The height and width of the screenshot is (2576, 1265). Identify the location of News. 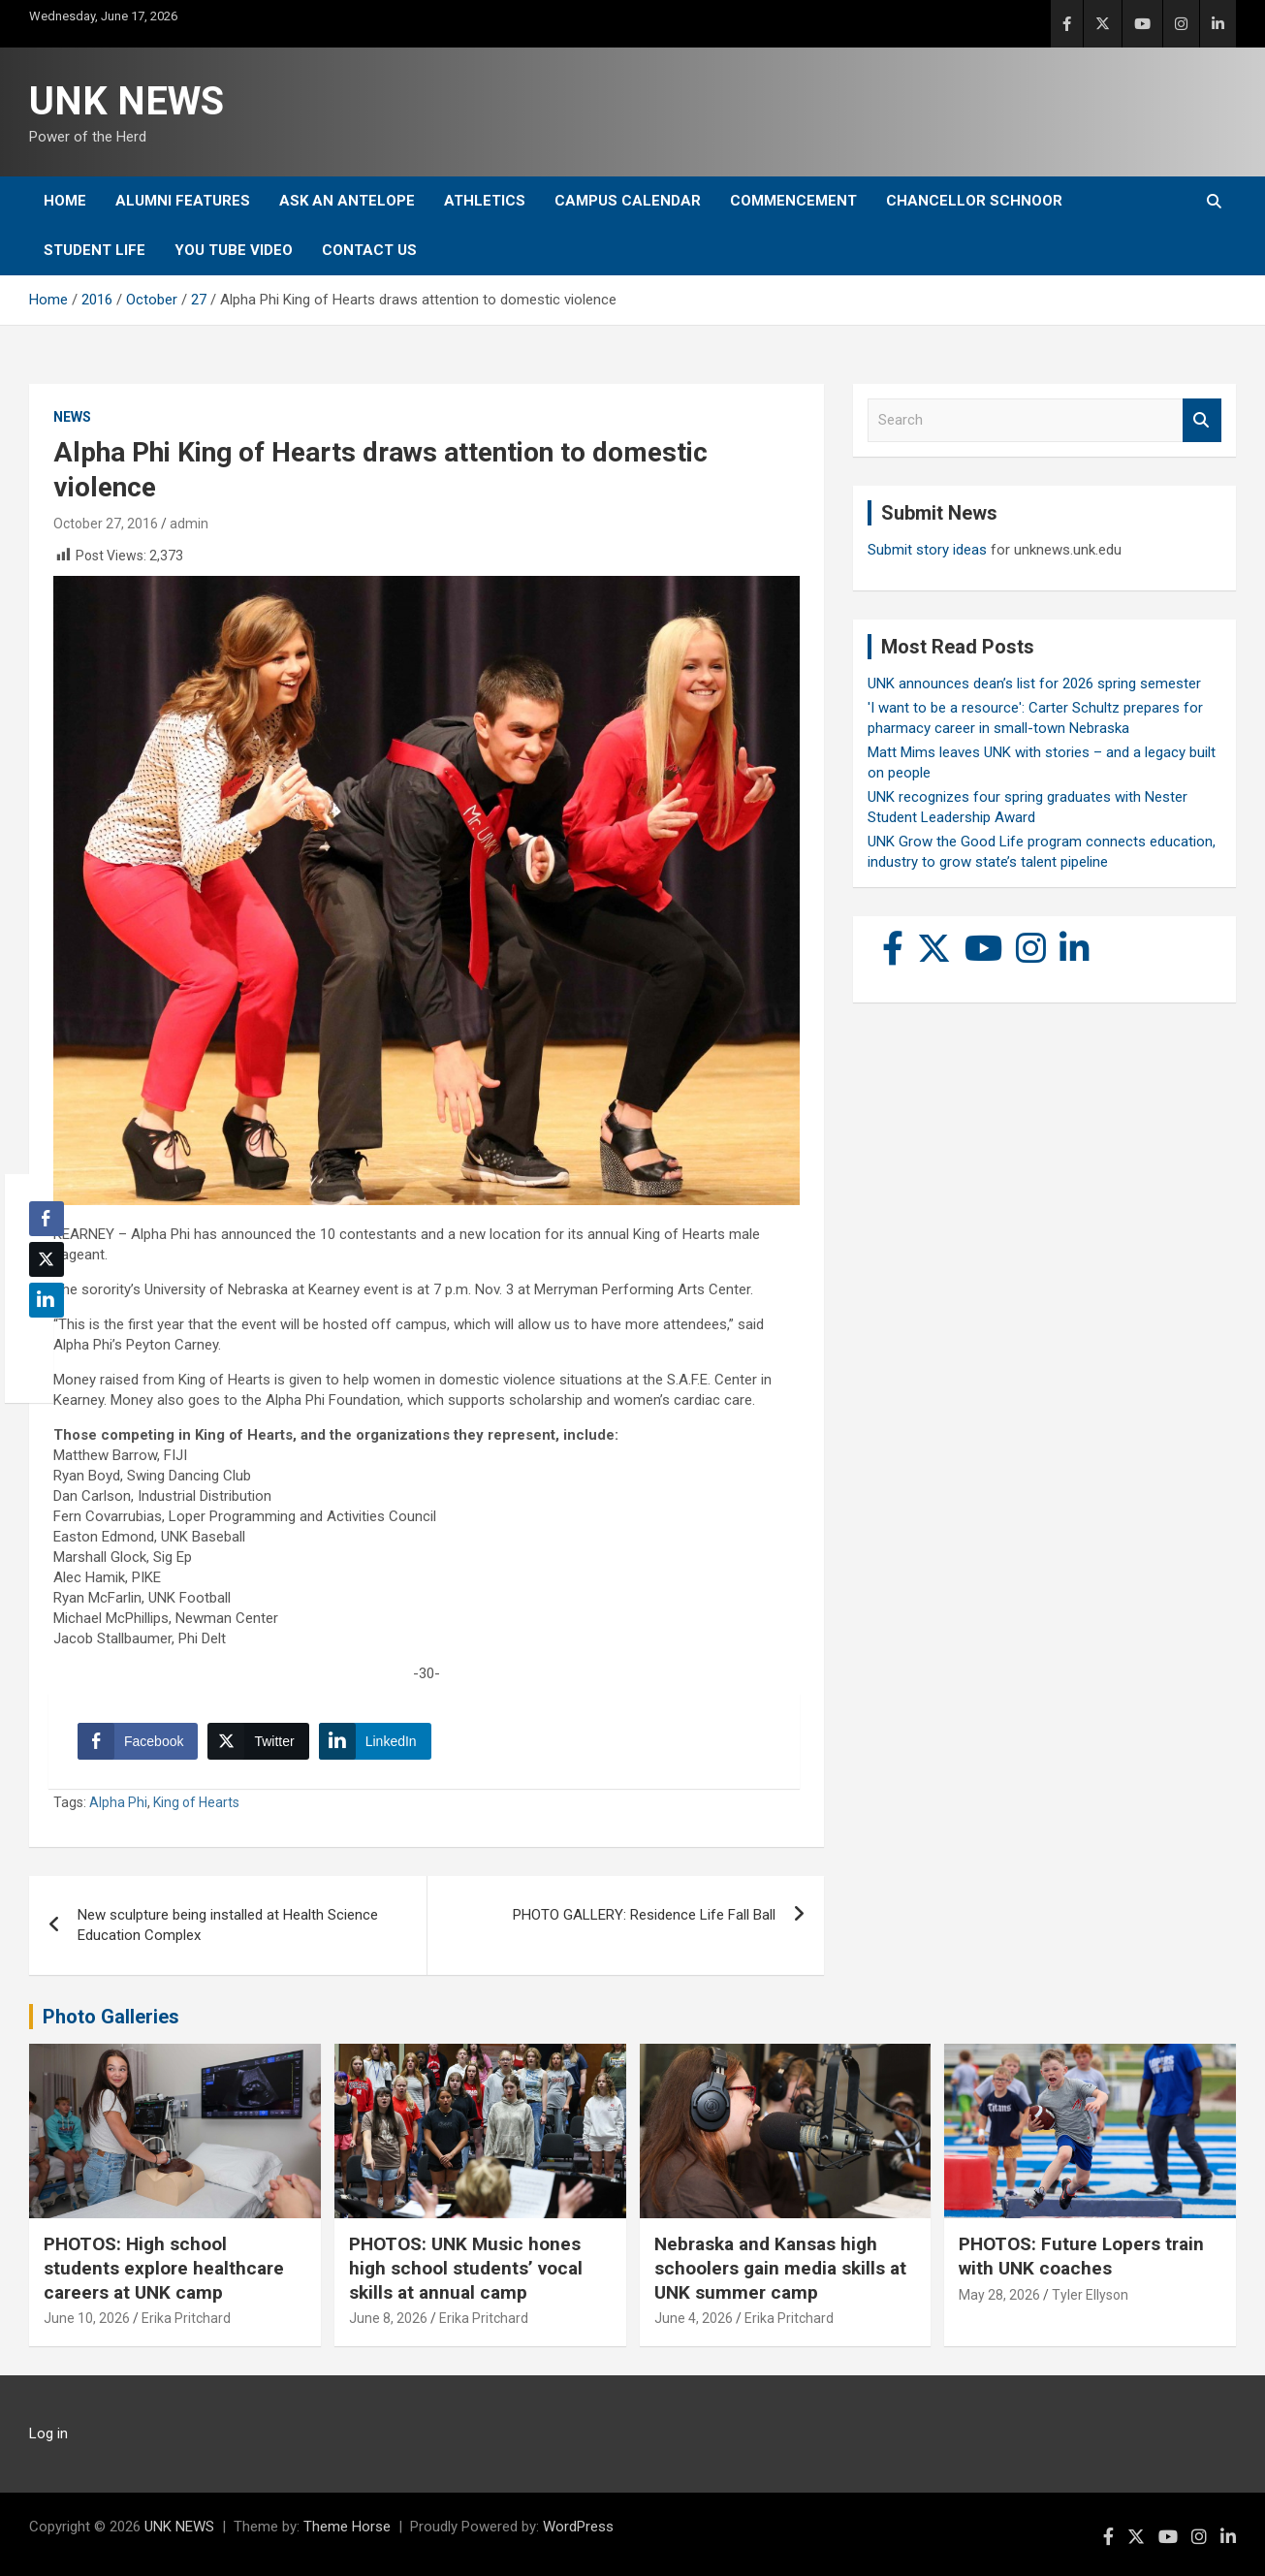
(72, 417).